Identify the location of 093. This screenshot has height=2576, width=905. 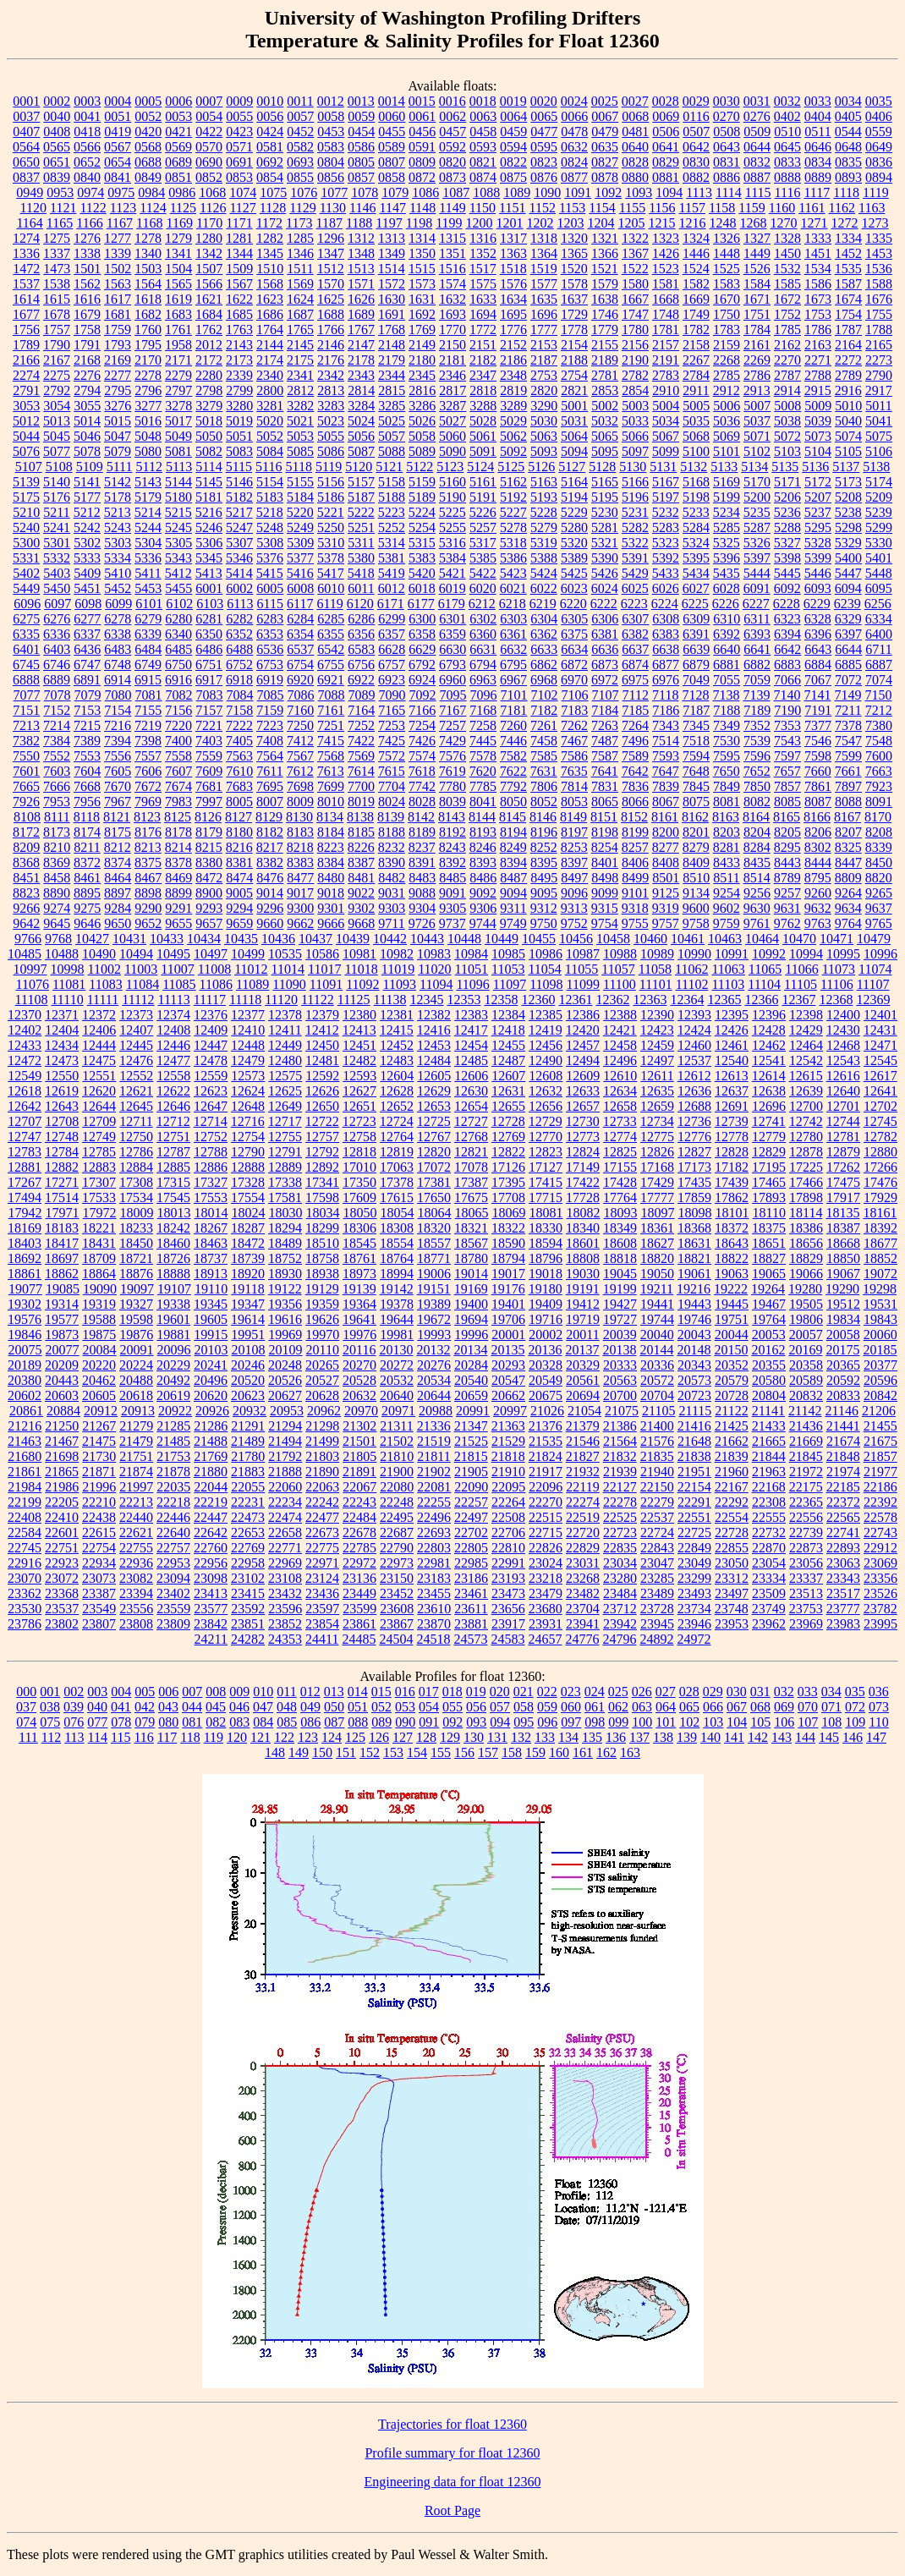
(476, 1722).